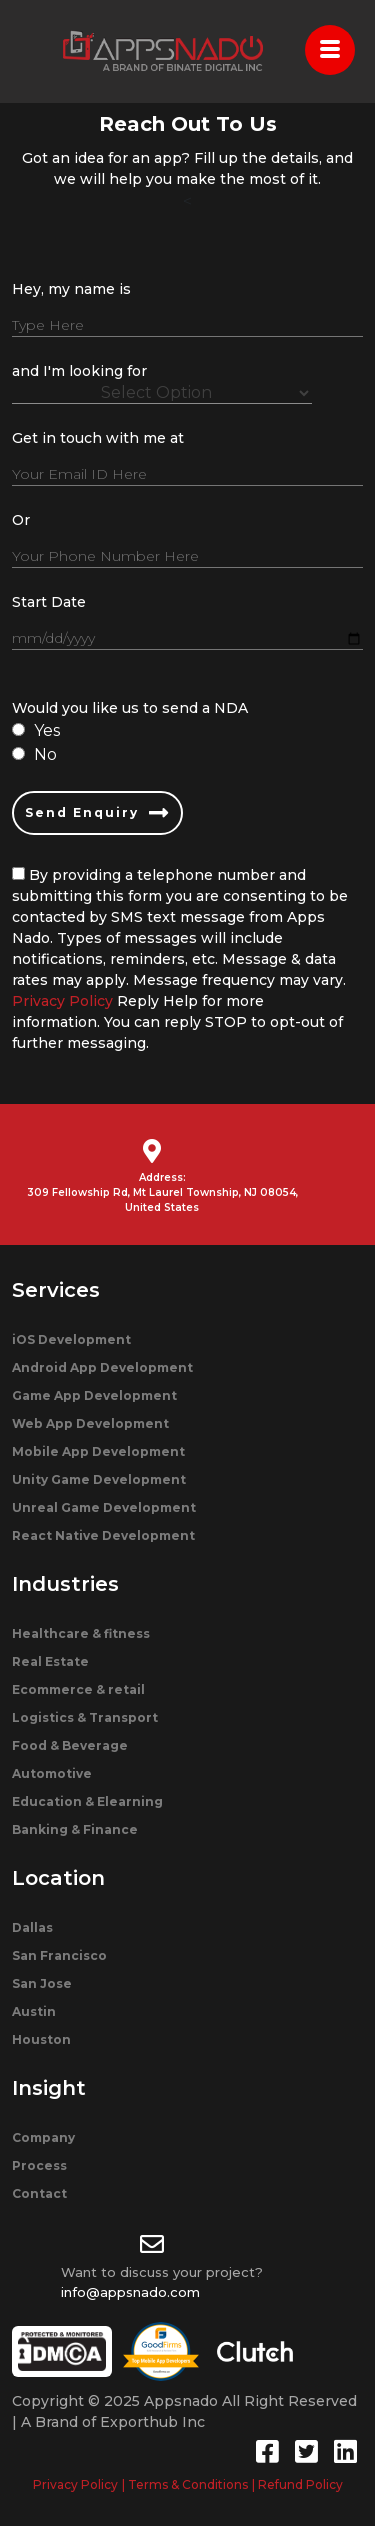 The image size is (375, 2526). Describe the element at coordinates (97, 813) in the screenshot. I see `Send Enquiry` at that location.